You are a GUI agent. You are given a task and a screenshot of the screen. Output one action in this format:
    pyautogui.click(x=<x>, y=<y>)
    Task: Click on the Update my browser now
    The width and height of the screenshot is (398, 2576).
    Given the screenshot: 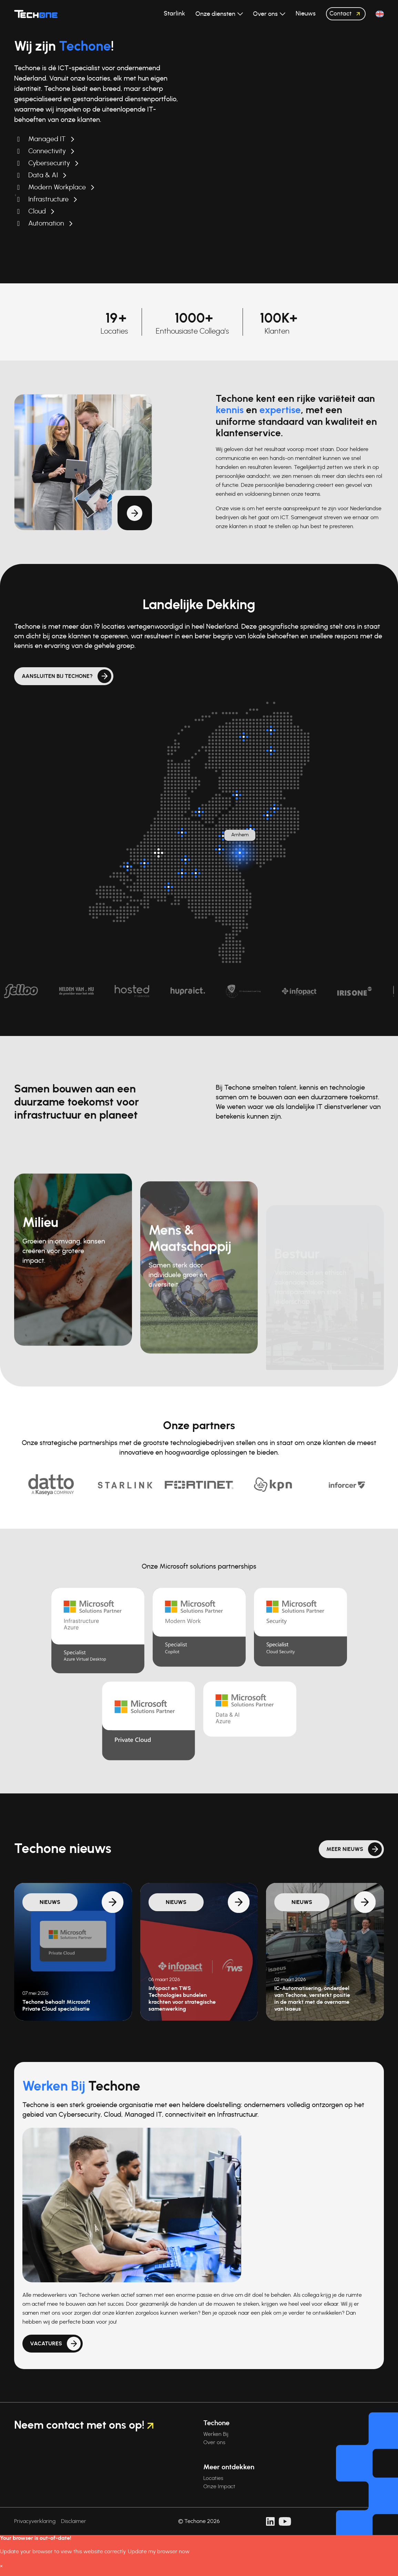 What is the action you would take?
    pyautogui.click(x=159, y=2551)
    